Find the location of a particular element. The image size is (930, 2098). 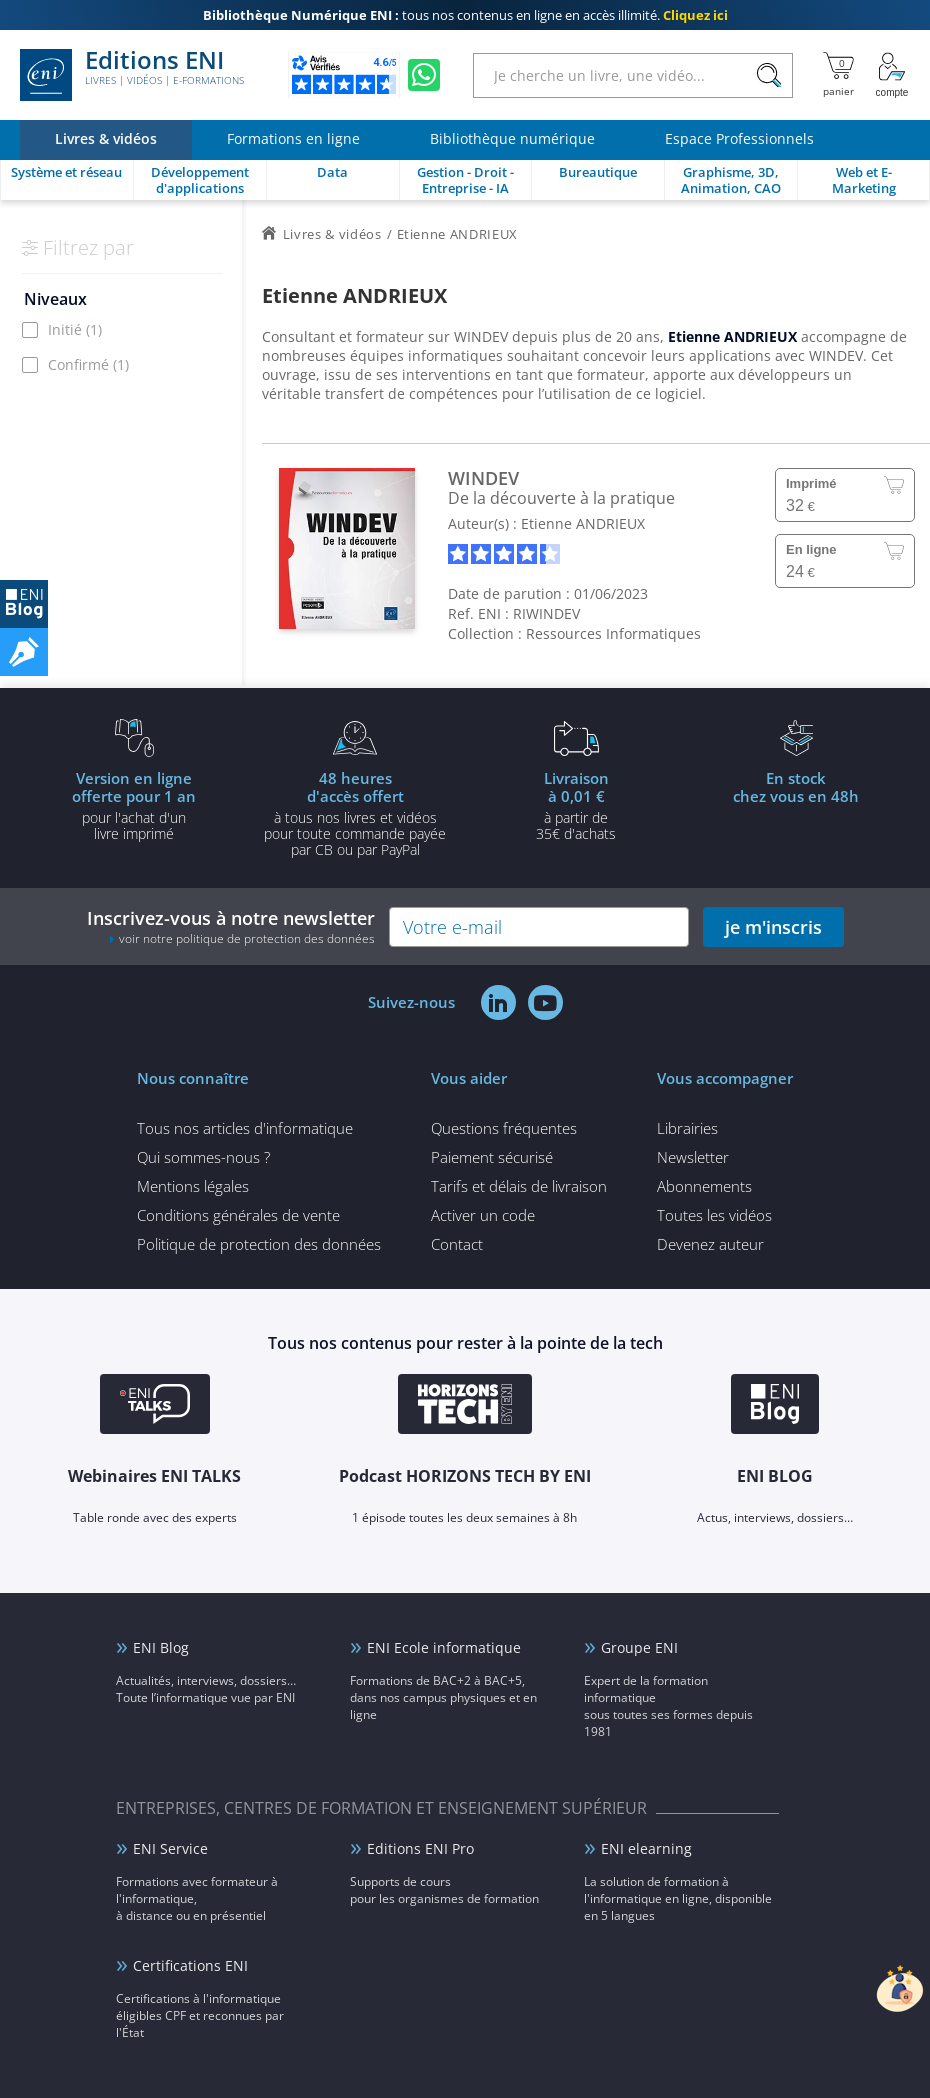

[Mon Compte] is located at coordinates (892, 75).